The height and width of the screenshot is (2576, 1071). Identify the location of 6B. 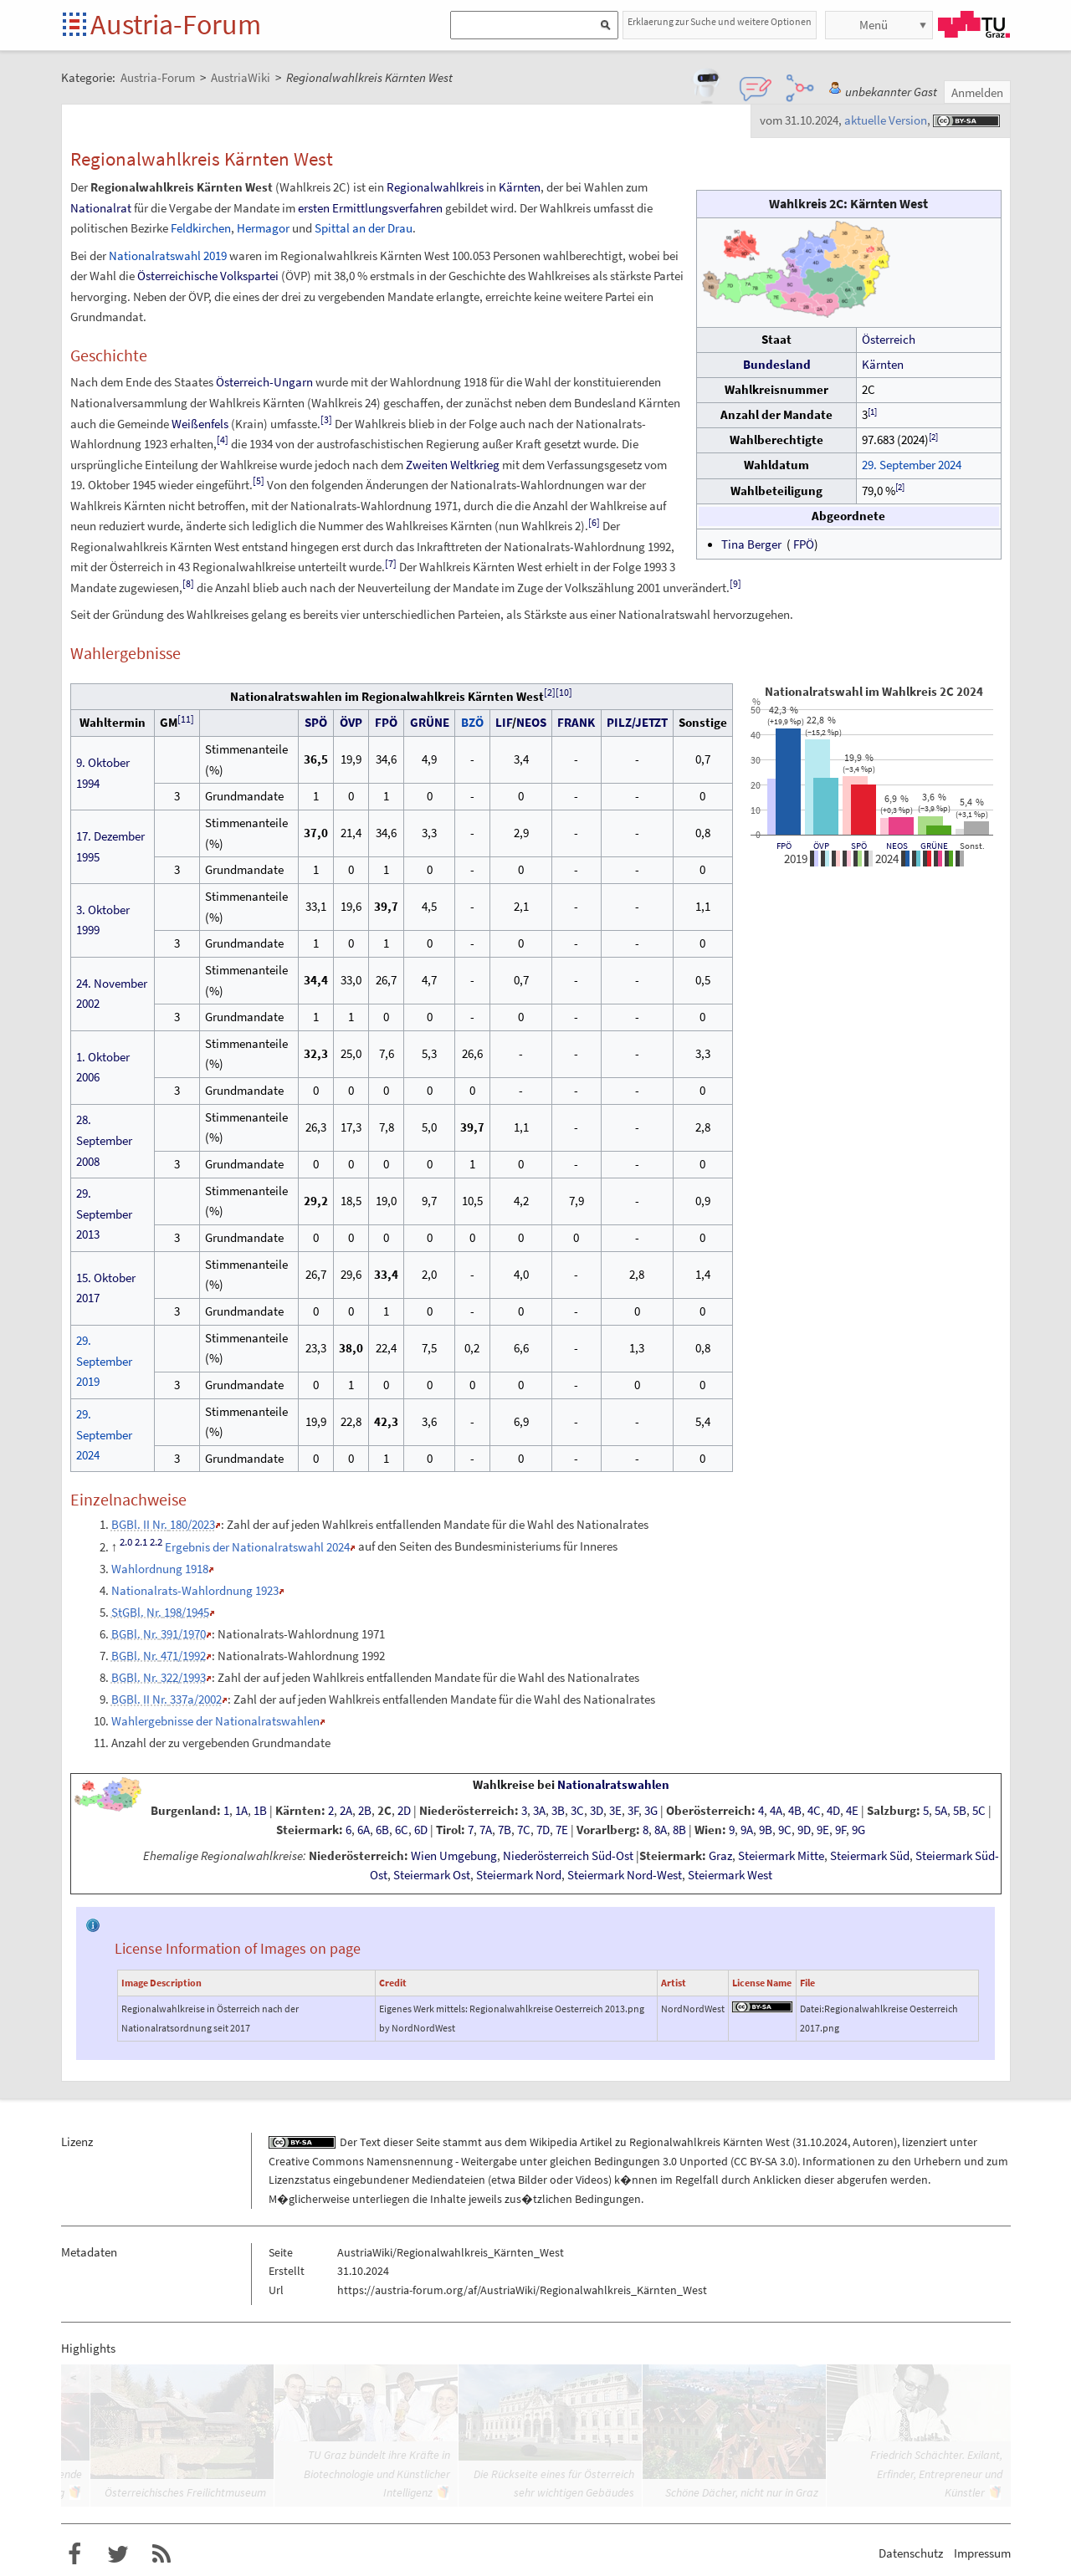
(382, 1829).